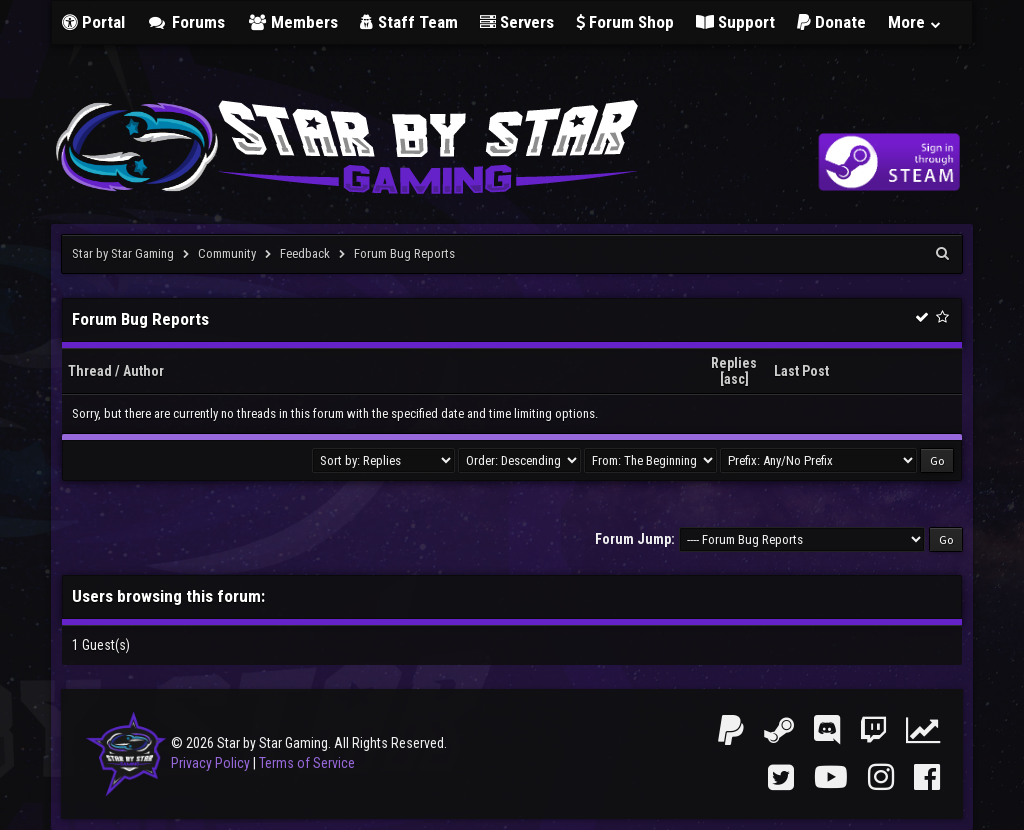 The image size is (1024, 830). What do you see at coordinates (123, 253) in the screenshot?
I see `Star by Star Gaming` at bounding box center [123, 253].